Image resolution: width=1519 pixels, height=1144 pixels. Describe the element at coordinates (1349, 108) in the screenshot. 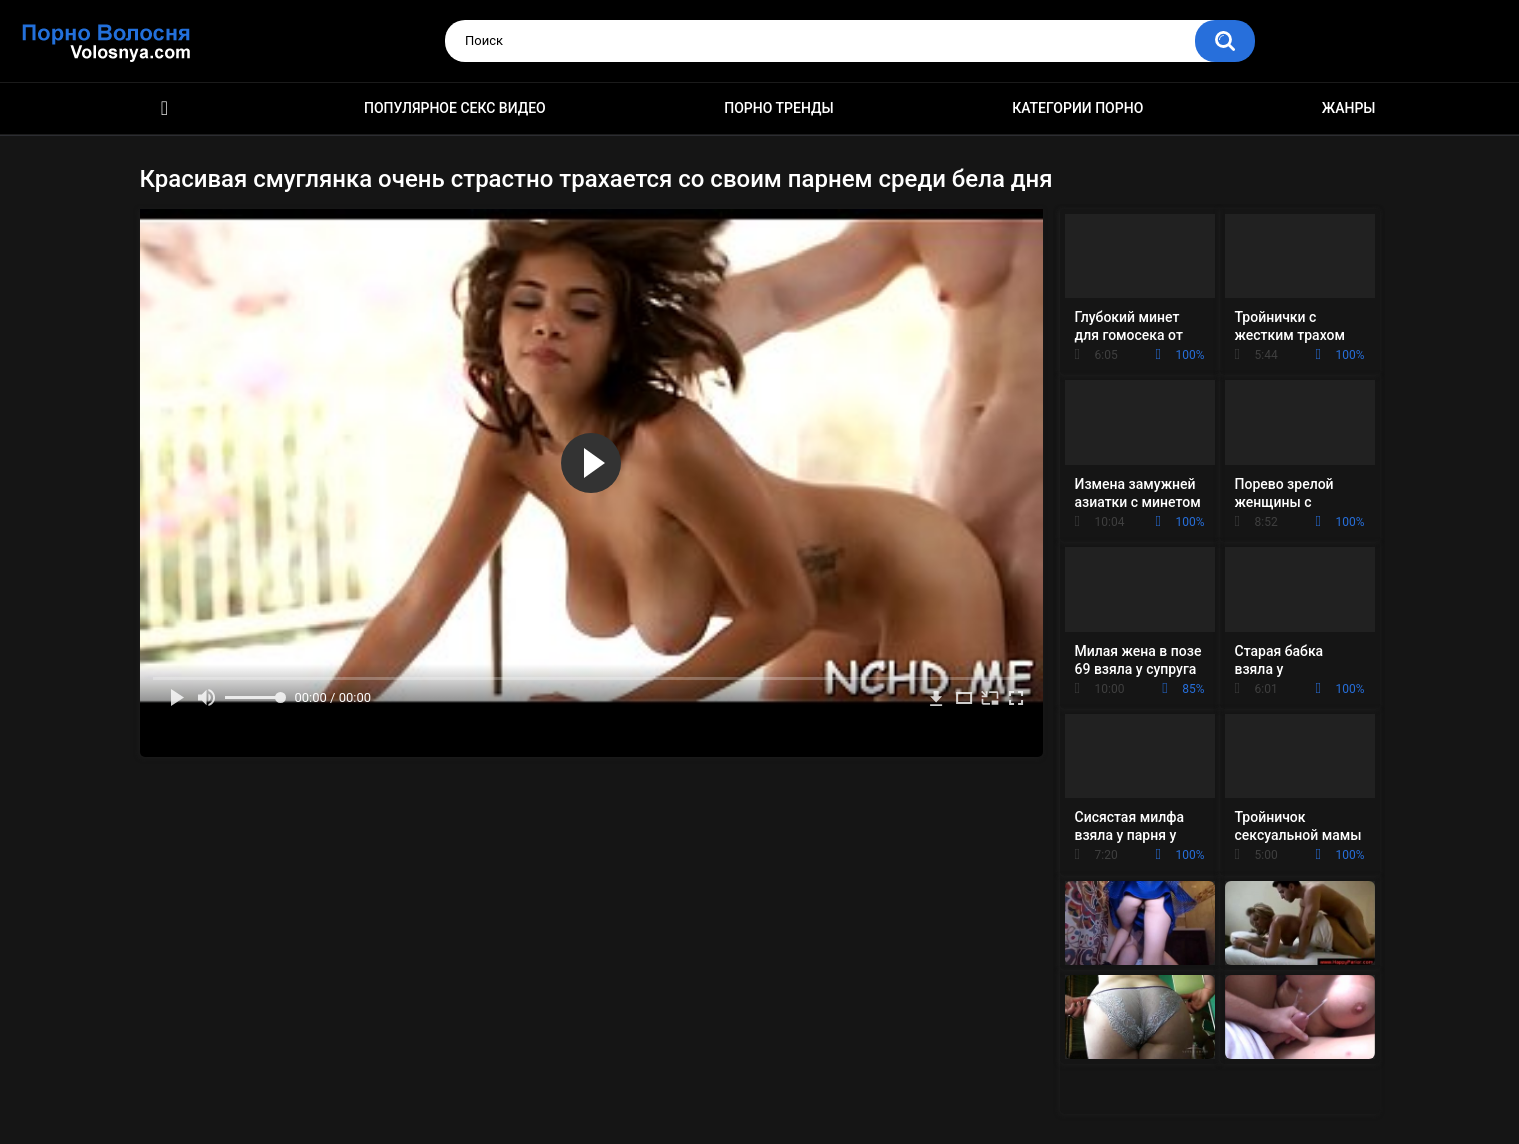

I see `Жанры` at that location.